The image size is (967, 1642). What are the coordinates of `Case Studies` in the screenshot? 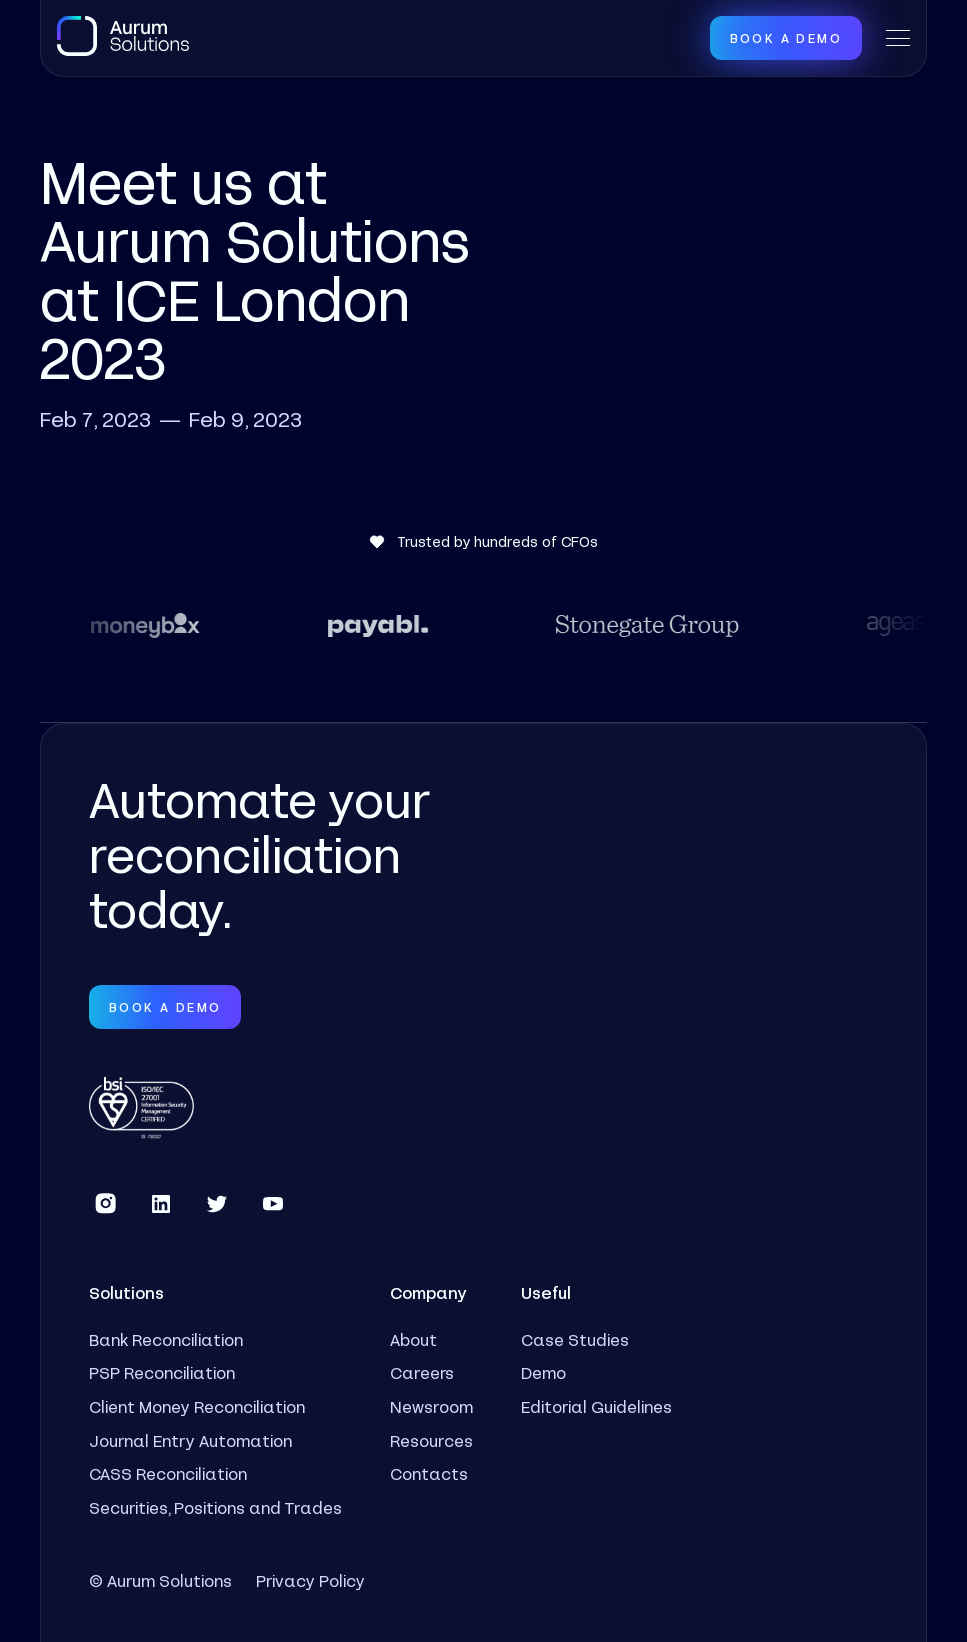 It's located at (575, 1339).